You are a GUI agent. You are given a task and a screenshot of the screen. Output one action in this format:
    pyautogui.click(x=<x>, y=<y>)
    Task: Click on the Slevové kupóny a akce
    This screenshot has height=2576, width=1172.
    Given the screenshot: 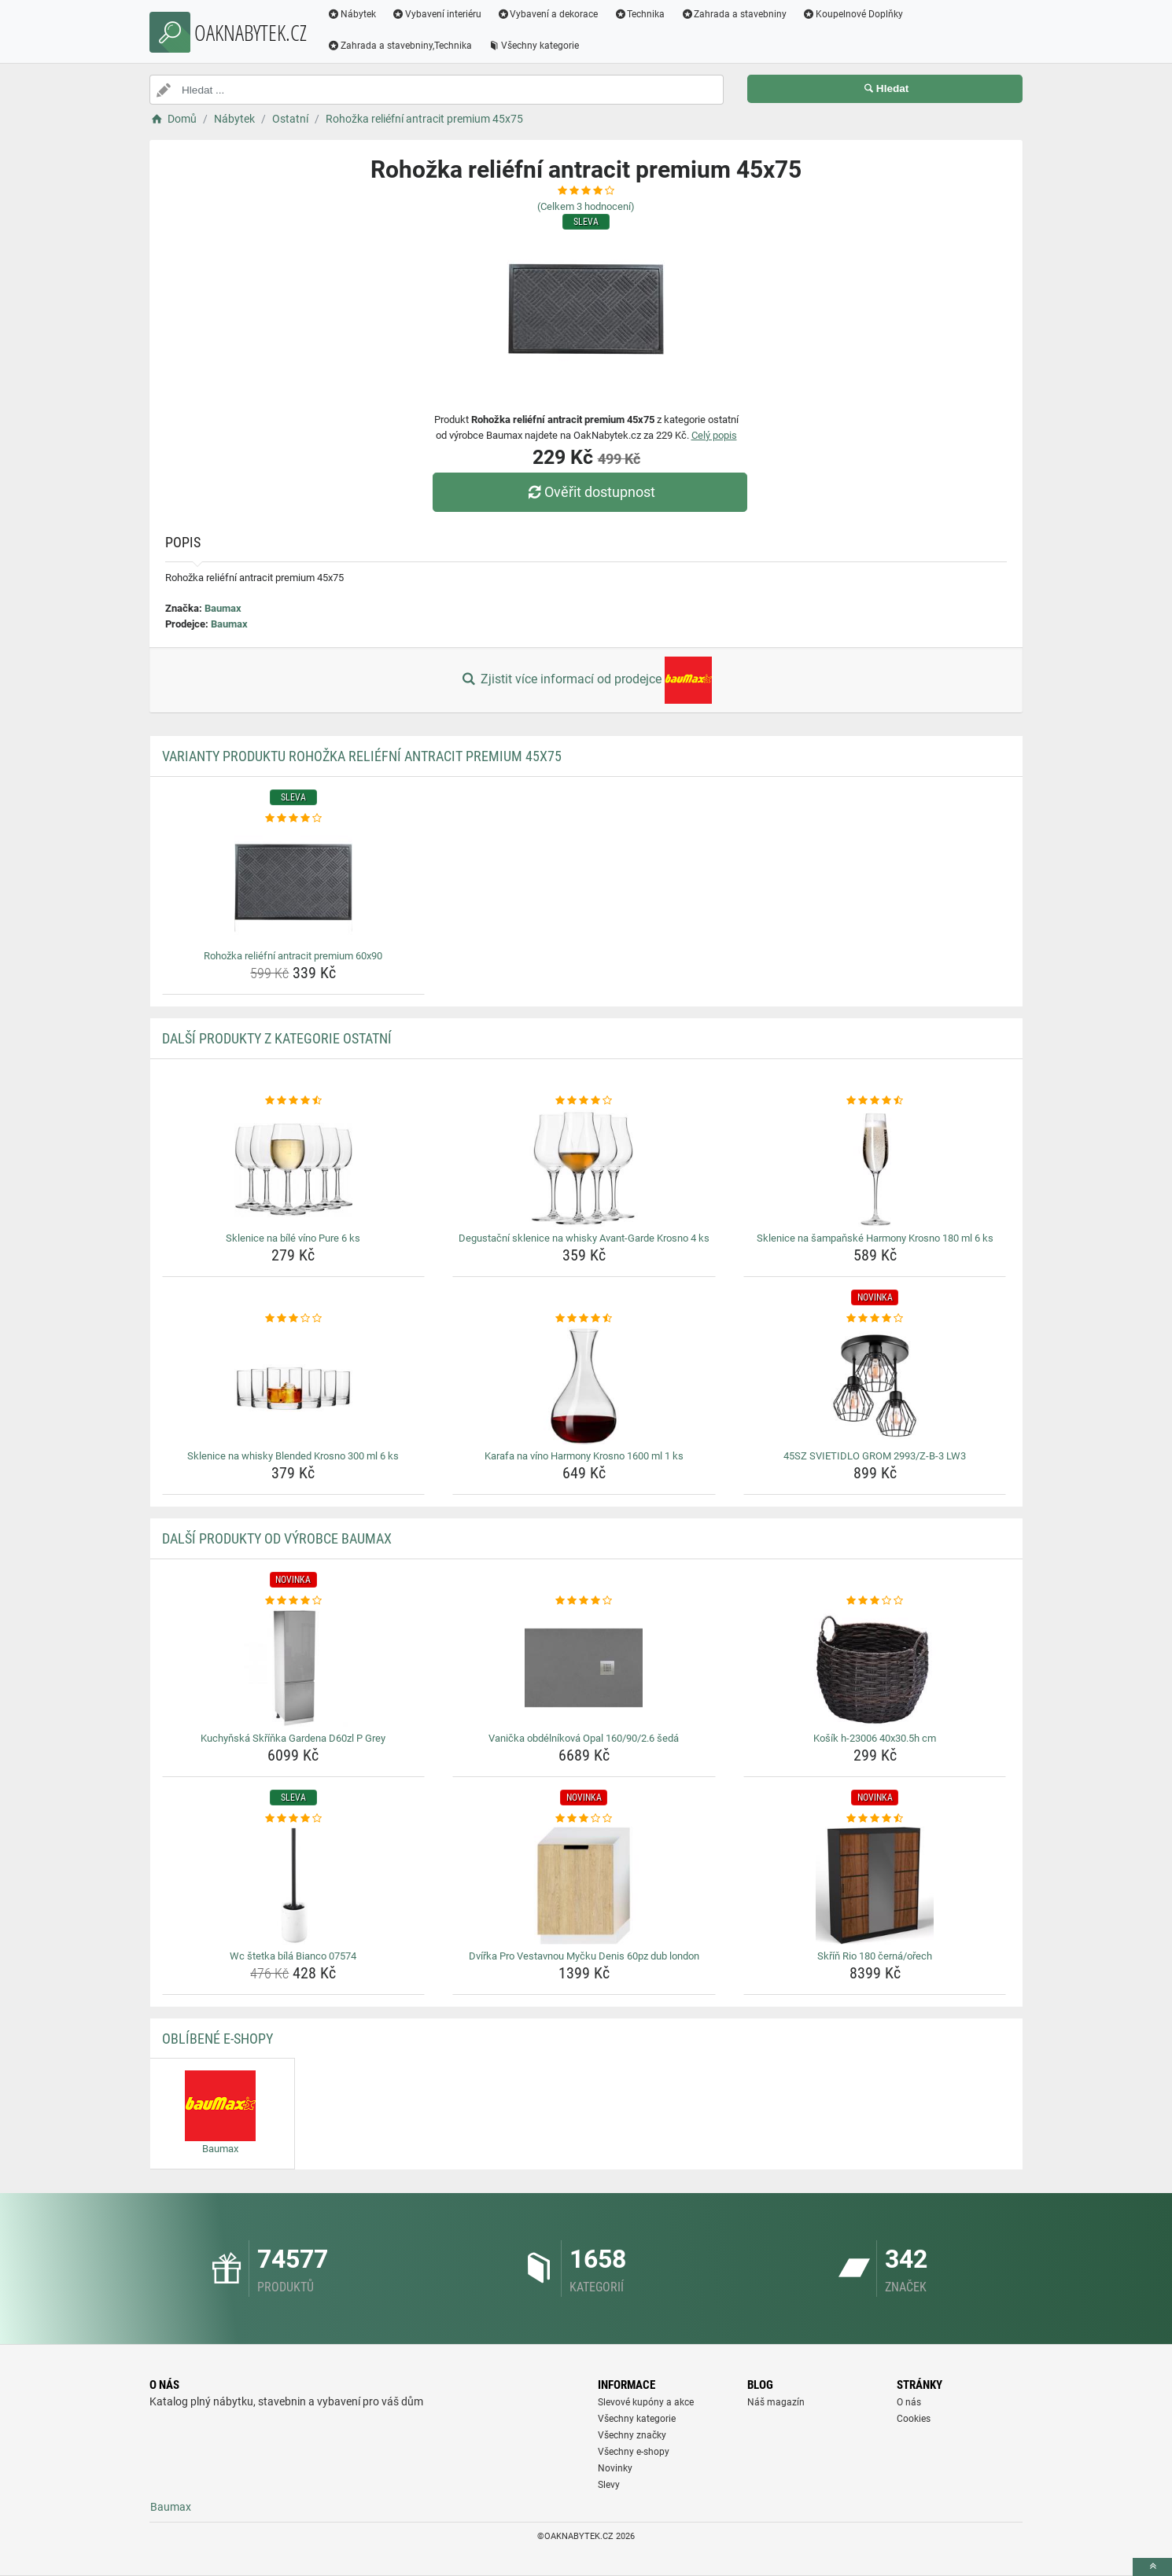 What is the action you would take?
    pyautogui.click(x=646, y=2402)
    